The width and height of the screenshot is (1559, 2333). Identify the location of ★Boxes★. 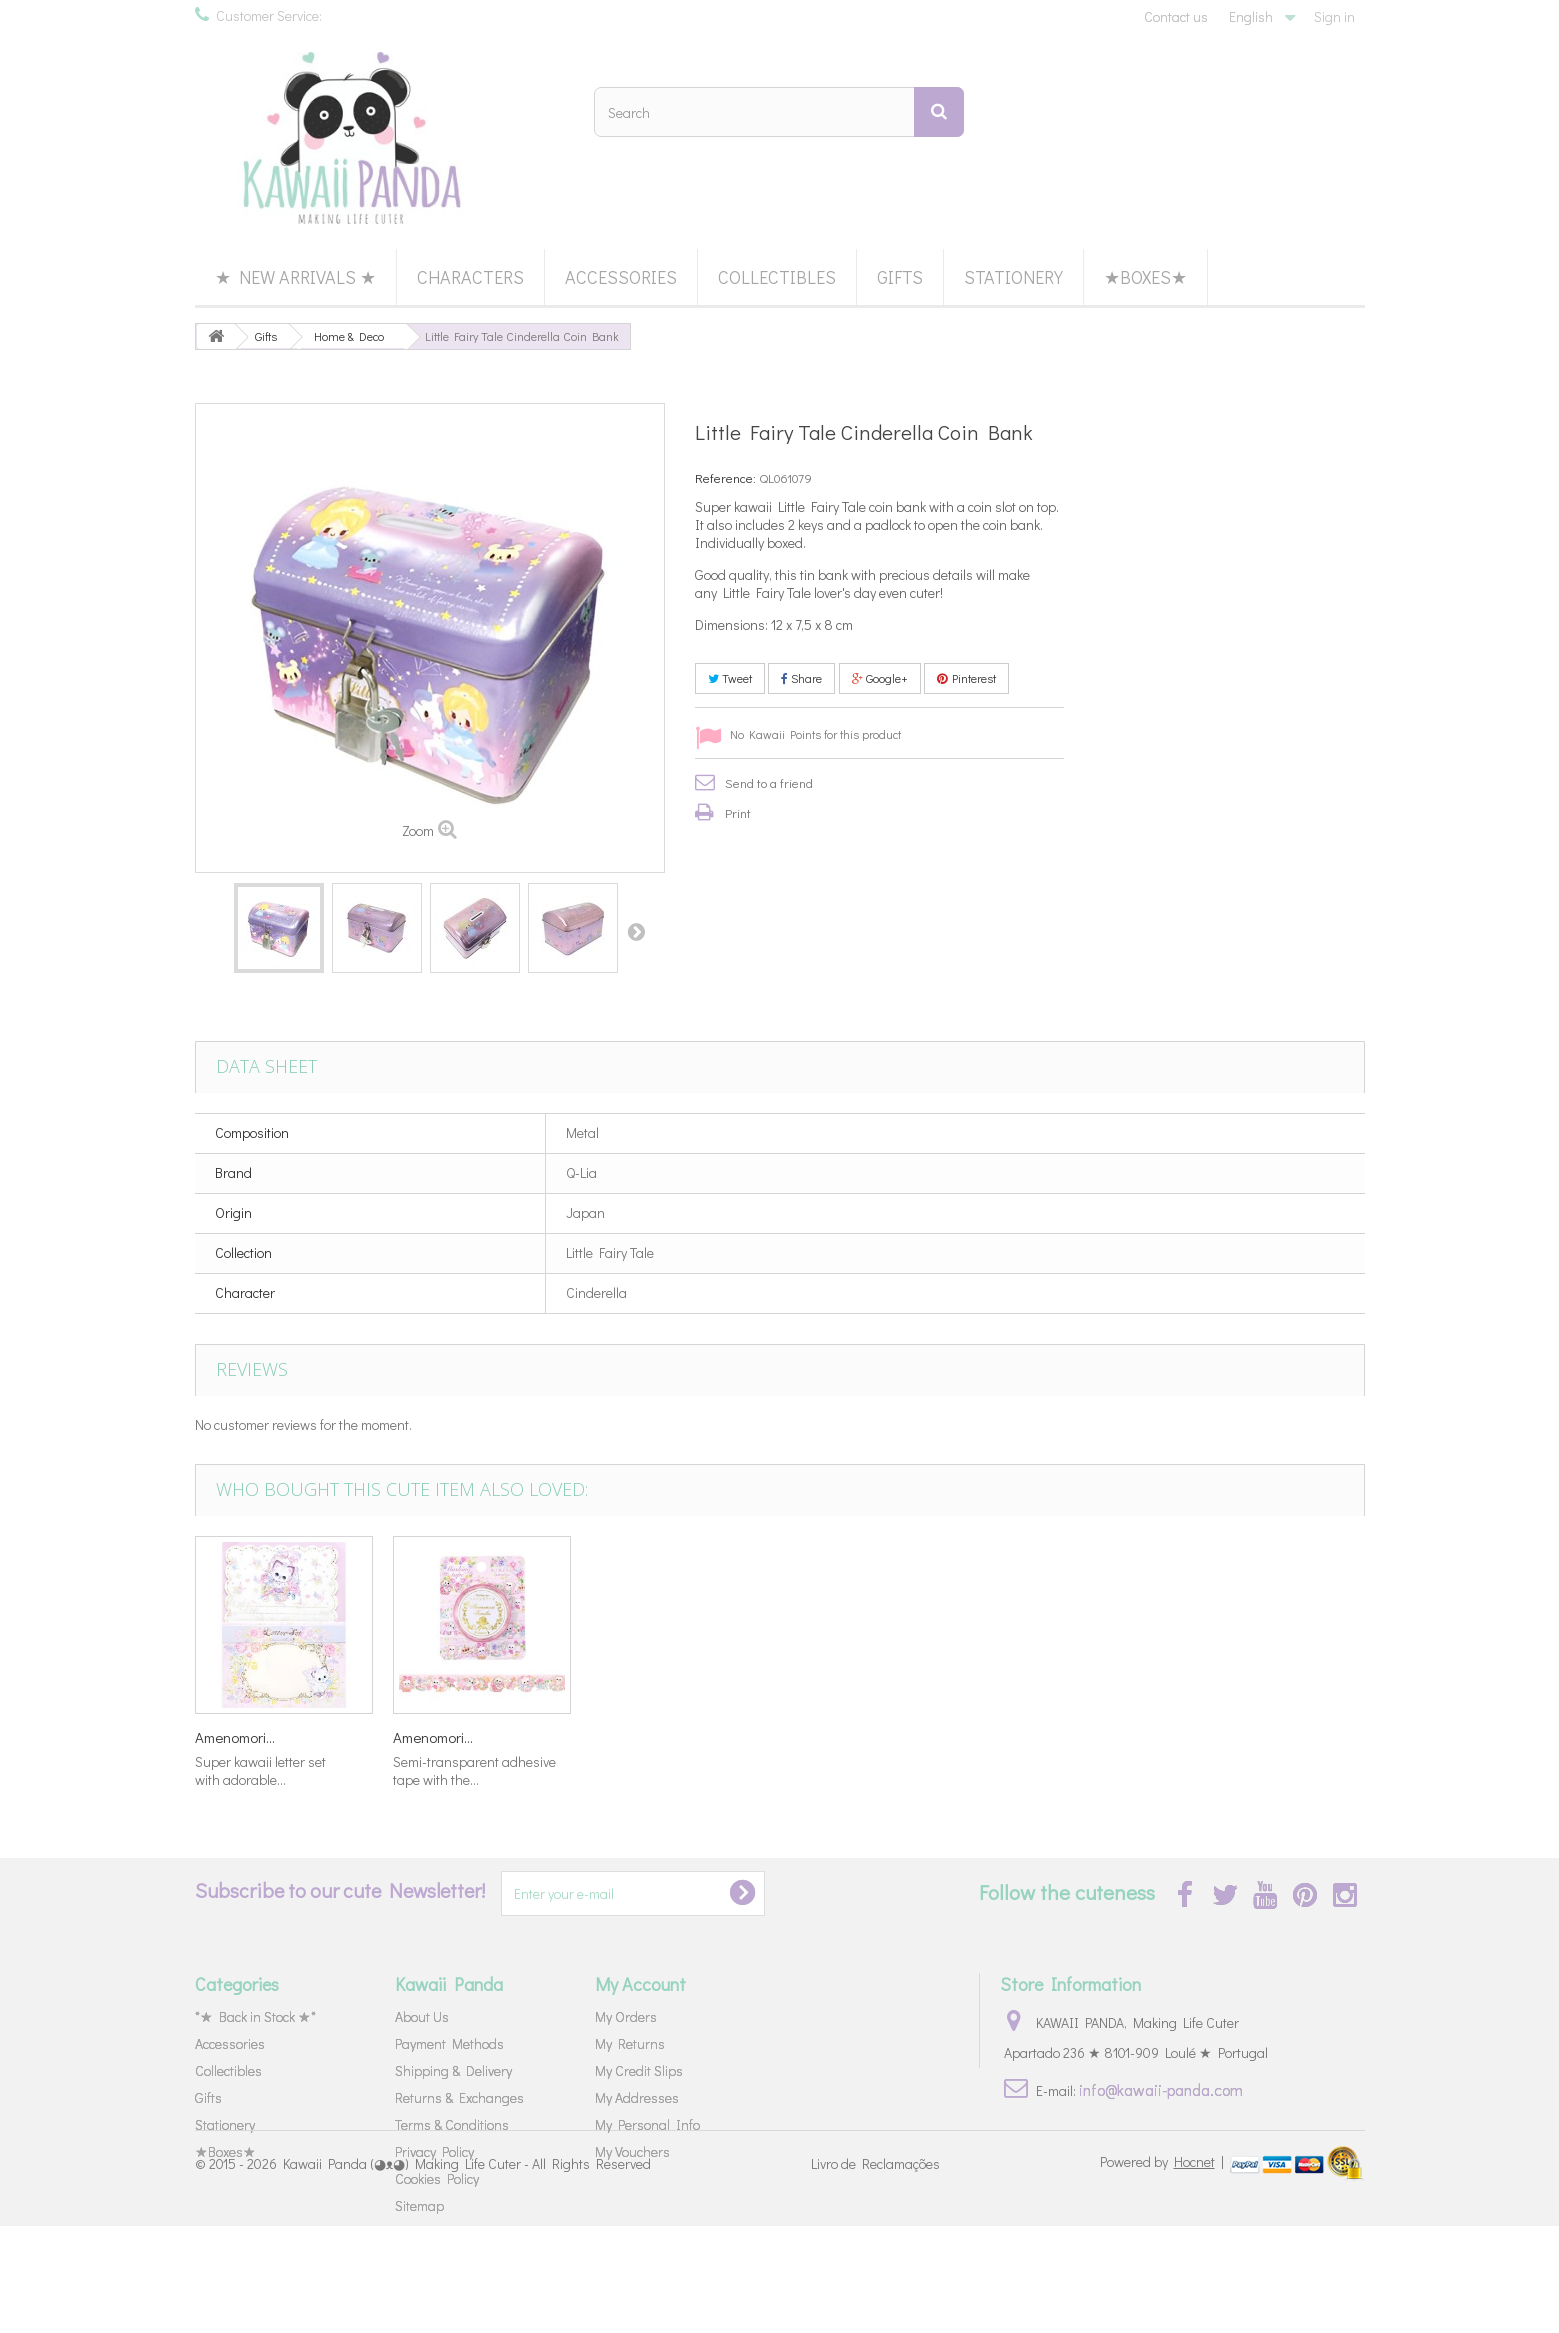
(1145, 277).